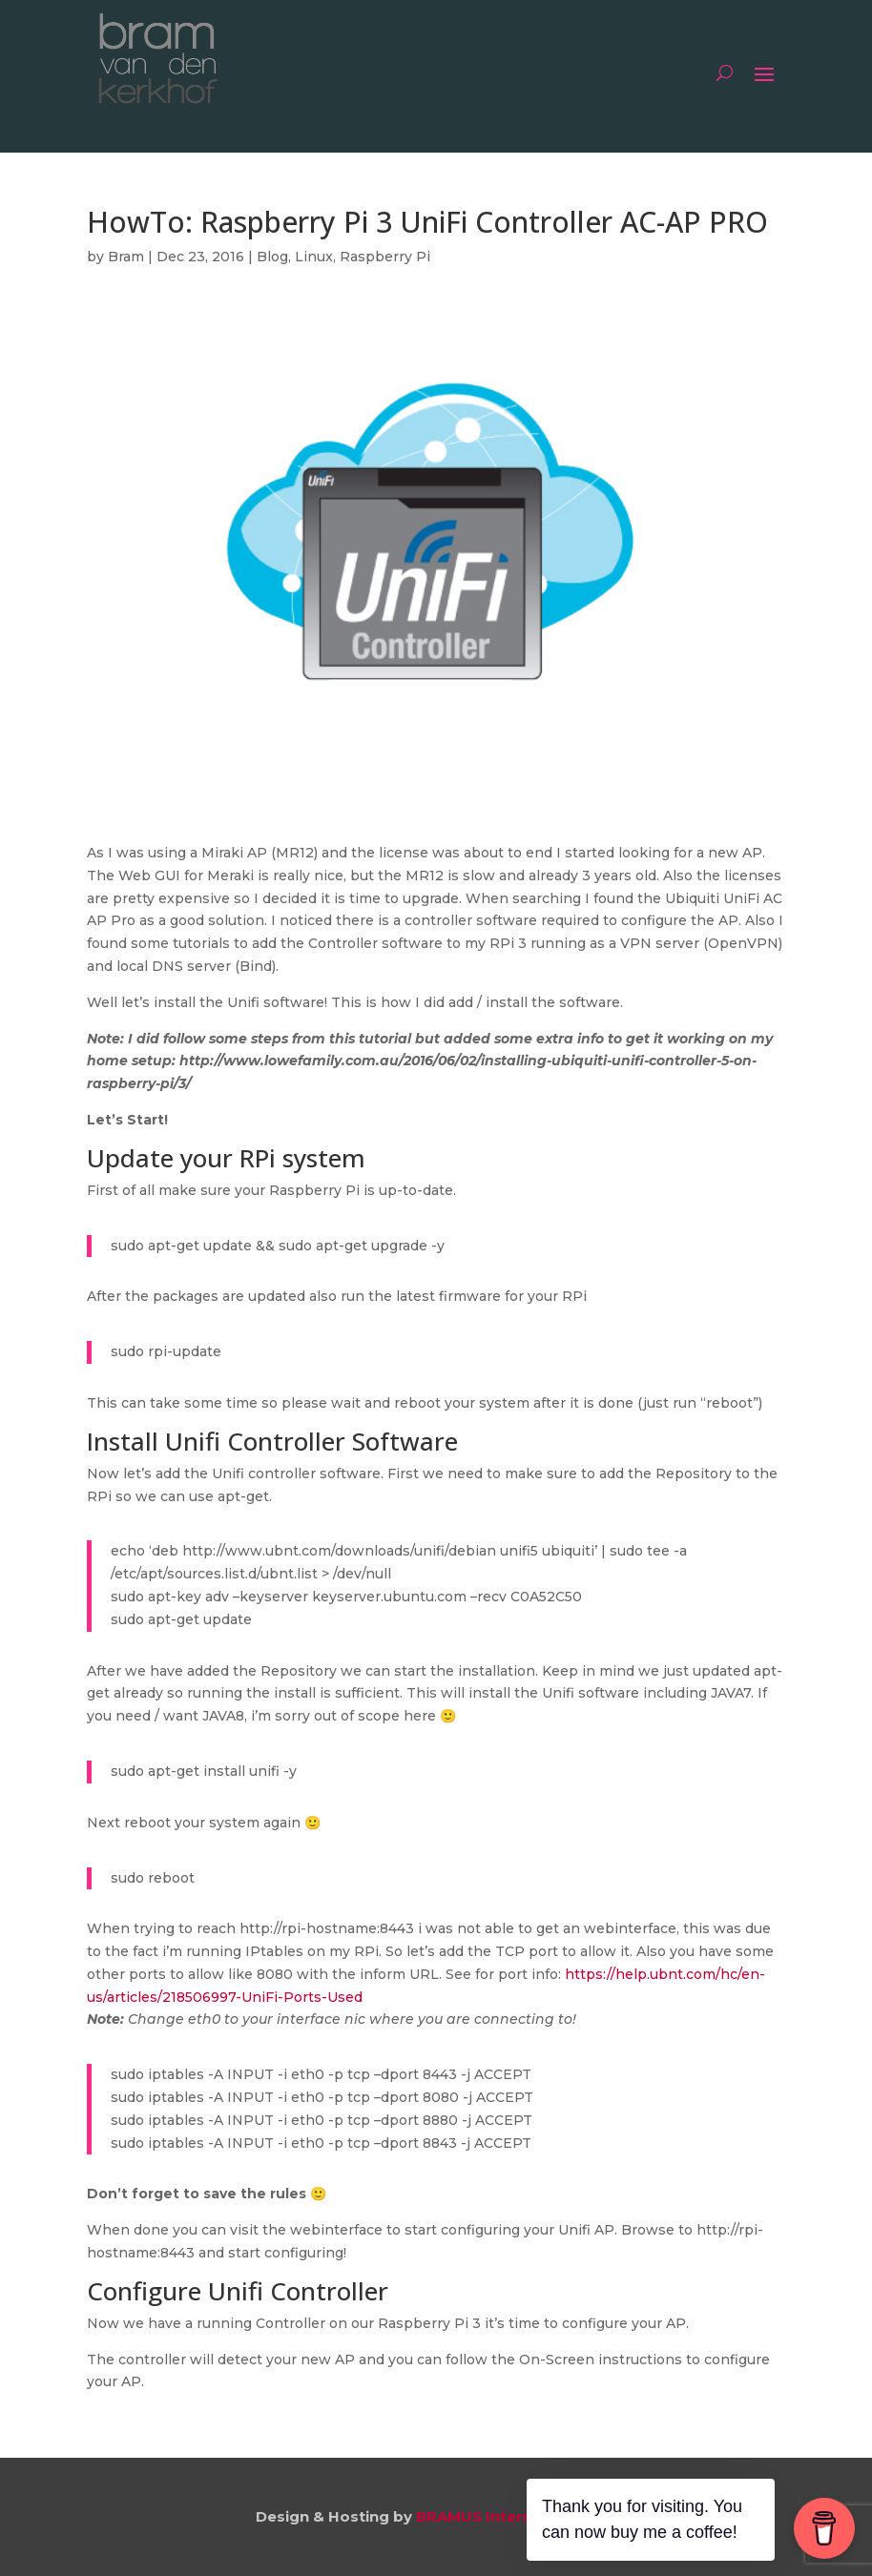 This screenshot has height=2576, width=872. What do you see at coordinates (516, 2516) in the screenshot?
I see `BRAMUS Internet Services` at bounding box center [516, 2516].